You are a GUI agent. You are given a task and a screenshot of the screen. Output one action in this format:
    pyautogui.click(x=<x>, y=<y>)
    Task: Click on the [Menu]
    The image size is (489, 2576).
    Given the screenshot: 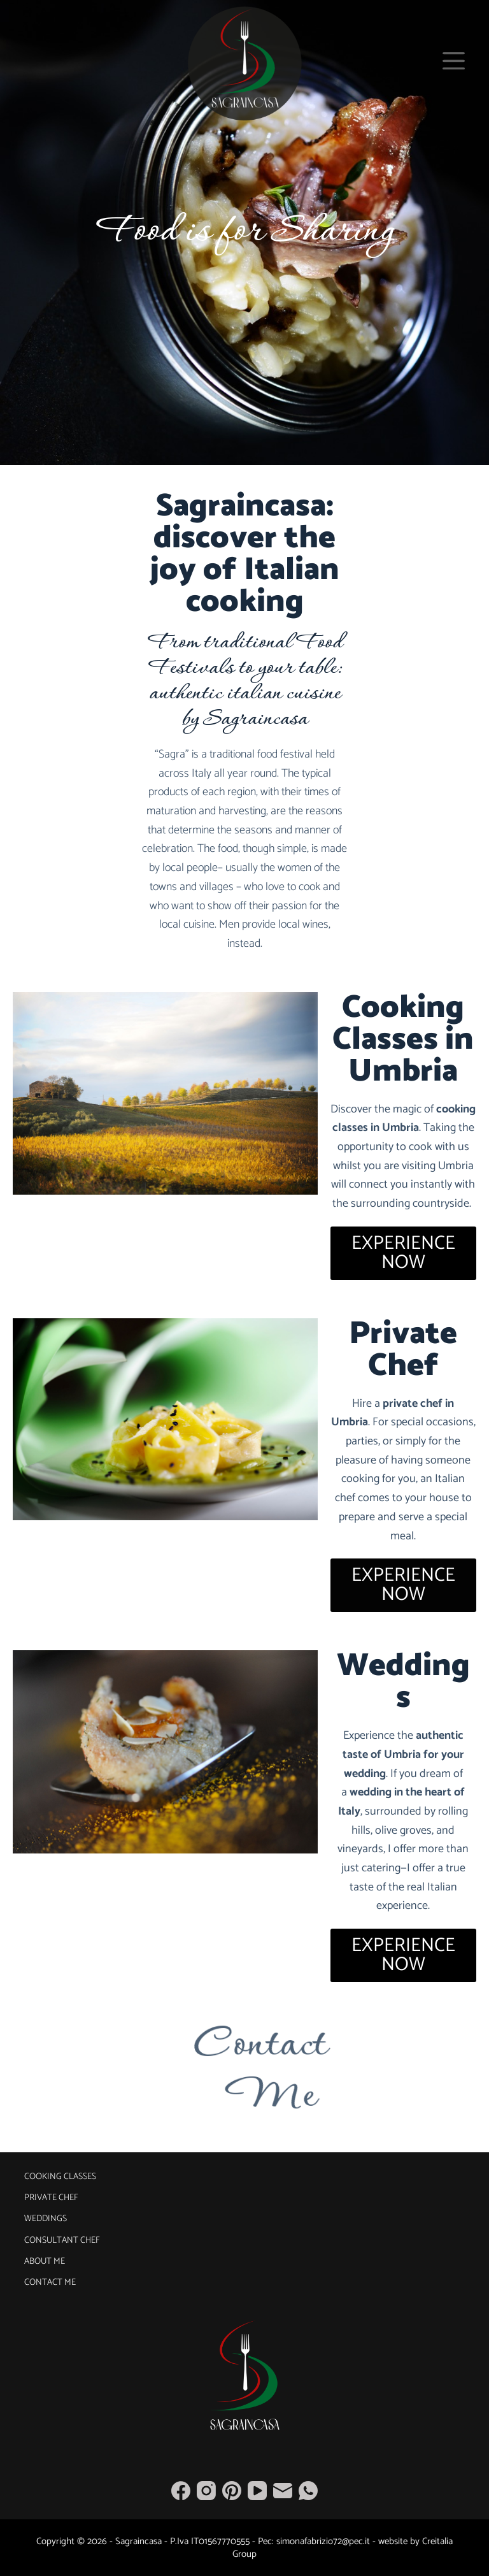 What is the action you would take?
    pyautogui.click(x=454, y=61)
    